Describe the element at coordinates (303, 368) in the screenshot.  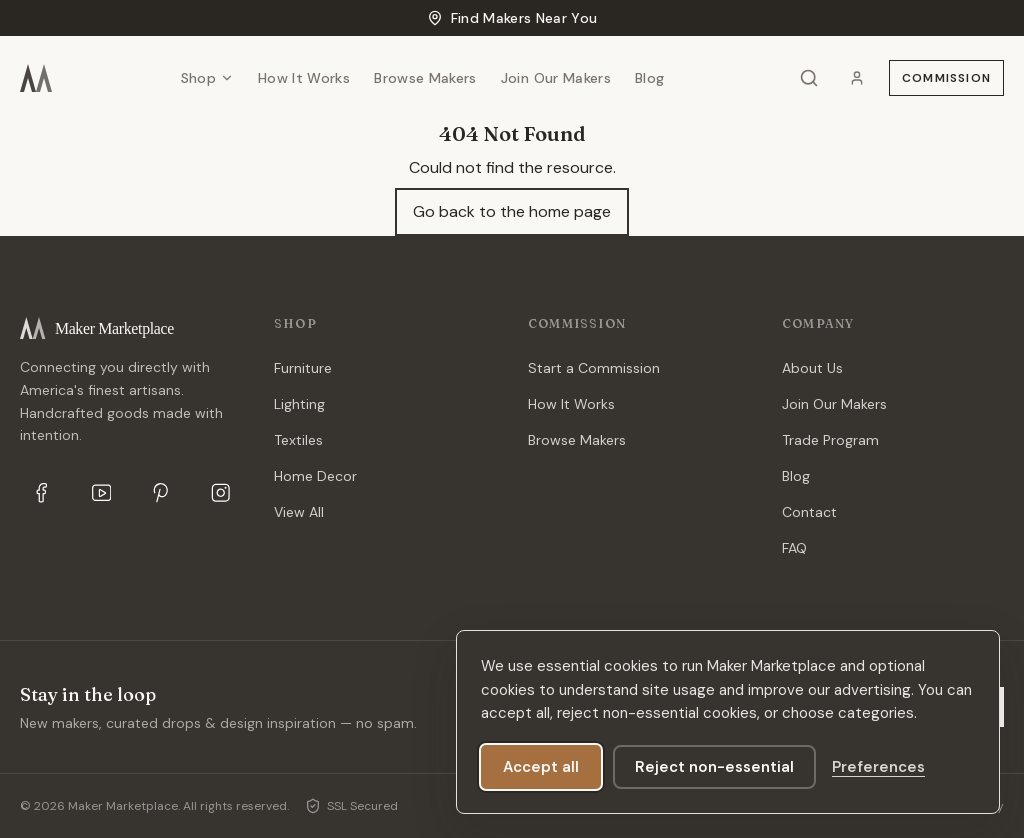
I see `Furniture` at that location.